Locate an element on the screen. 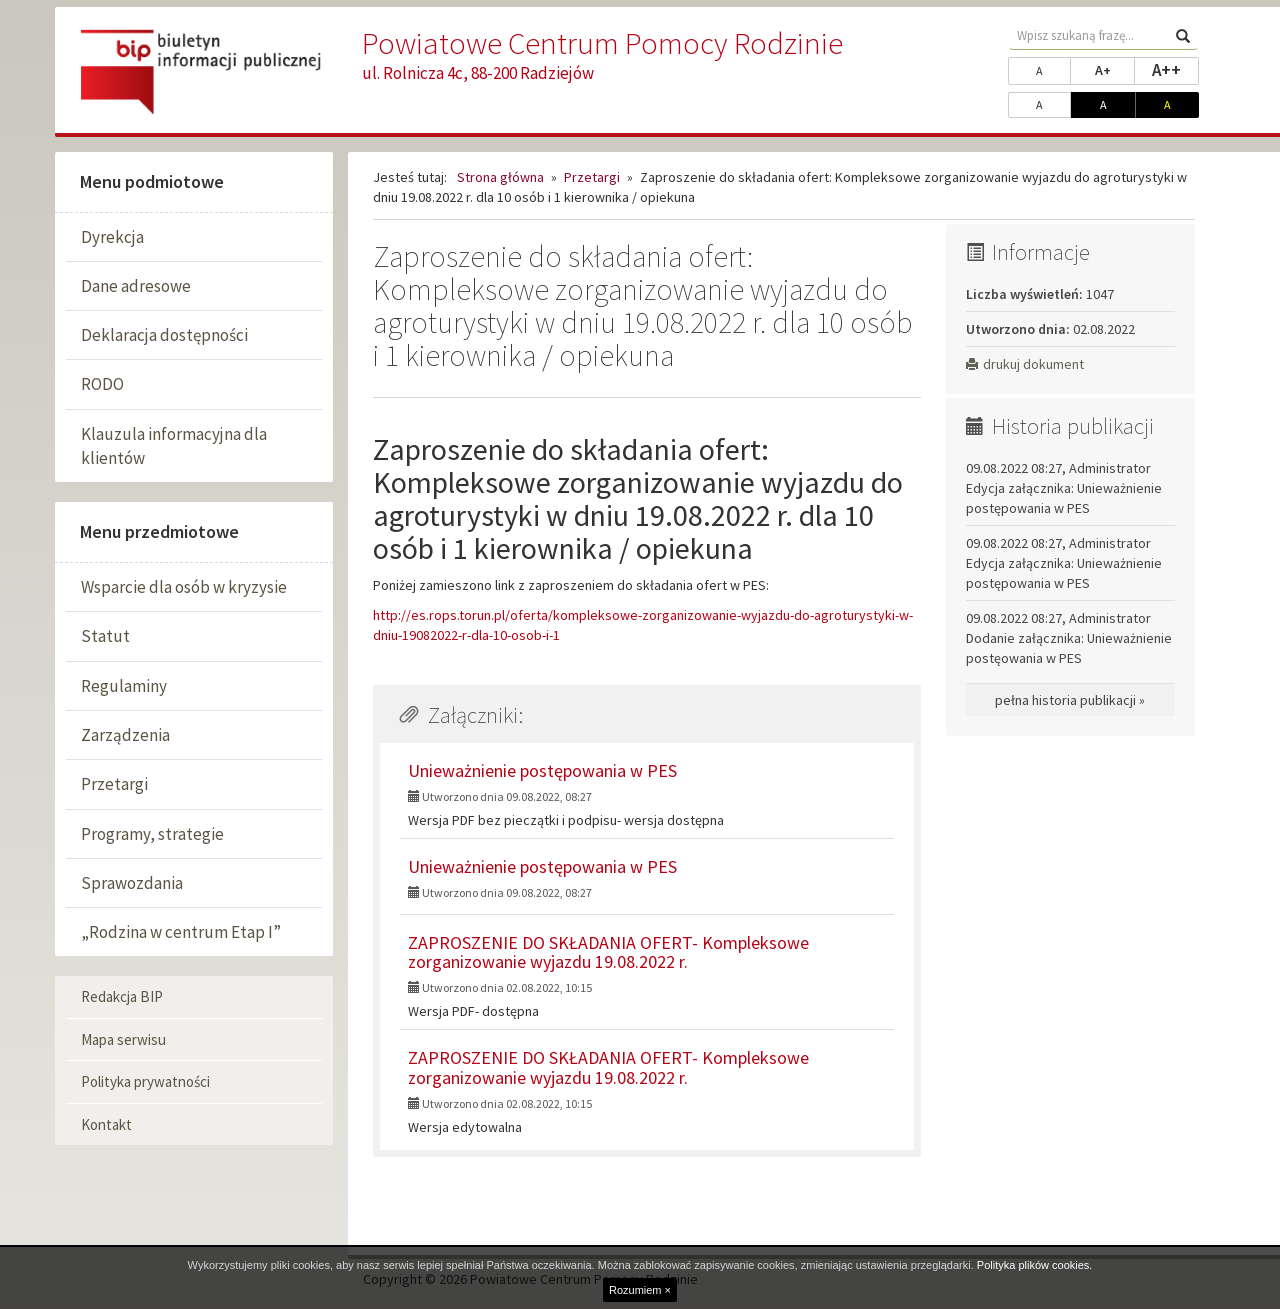  Zarządzenia is located at coordinates (125, 735).